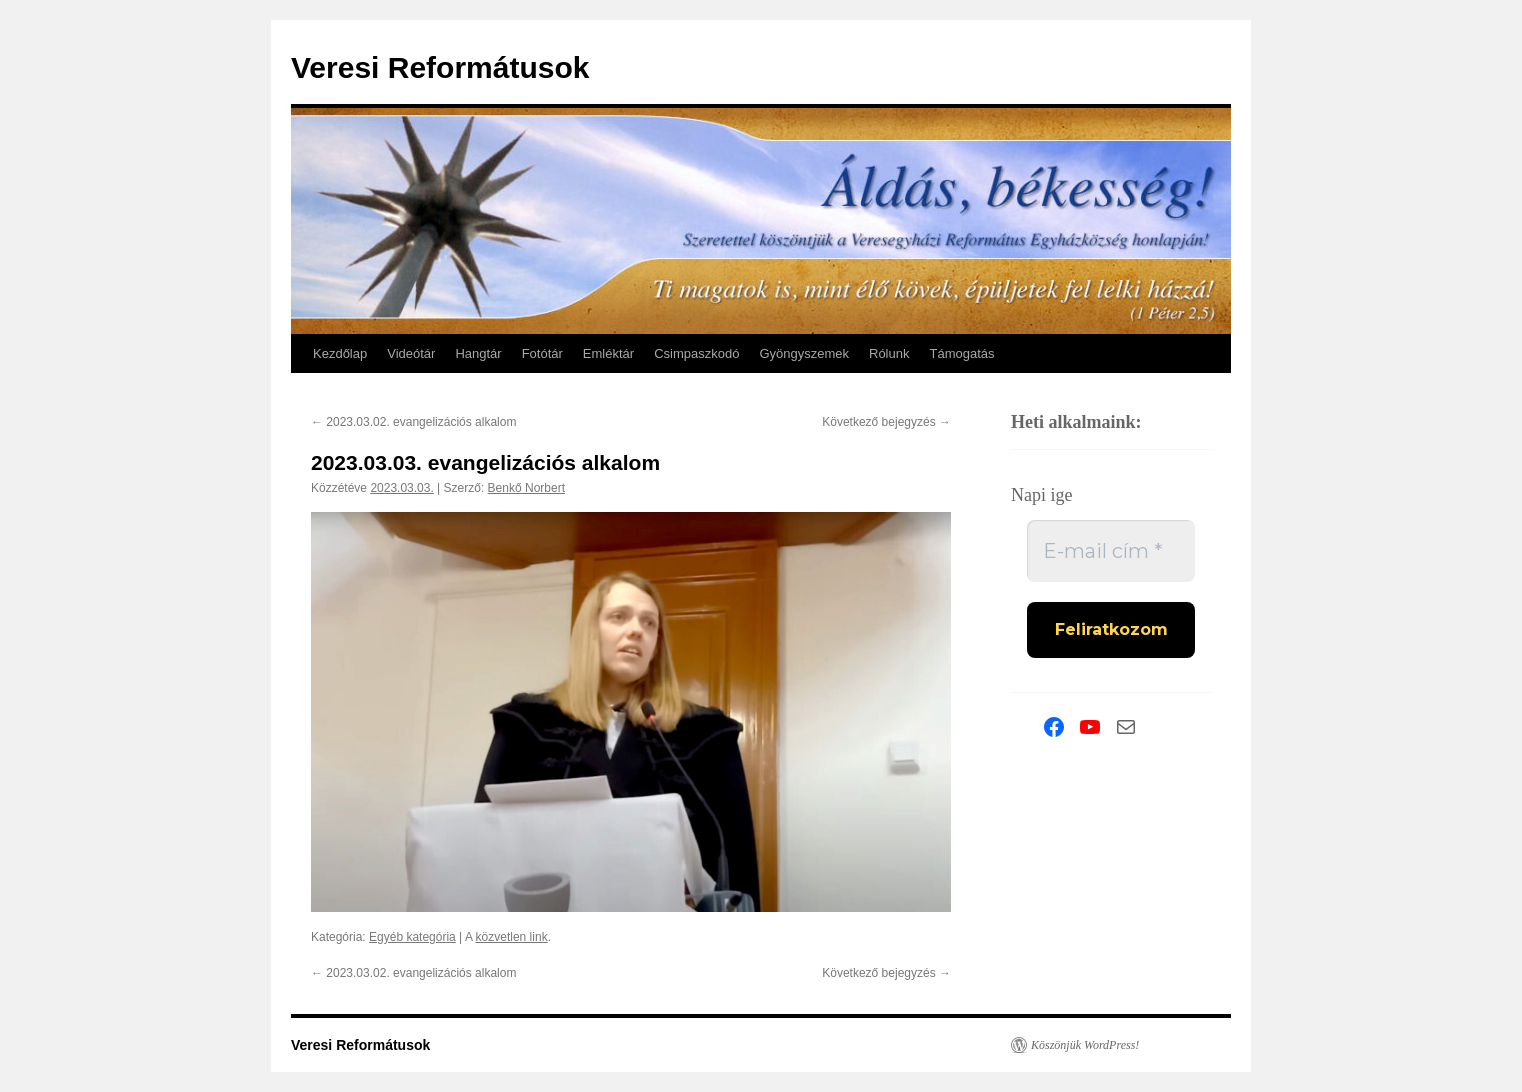  What do you see at coordinates (961, 353) in the screenshot?
I see `Támogatás` at bounding box center [961, 353].